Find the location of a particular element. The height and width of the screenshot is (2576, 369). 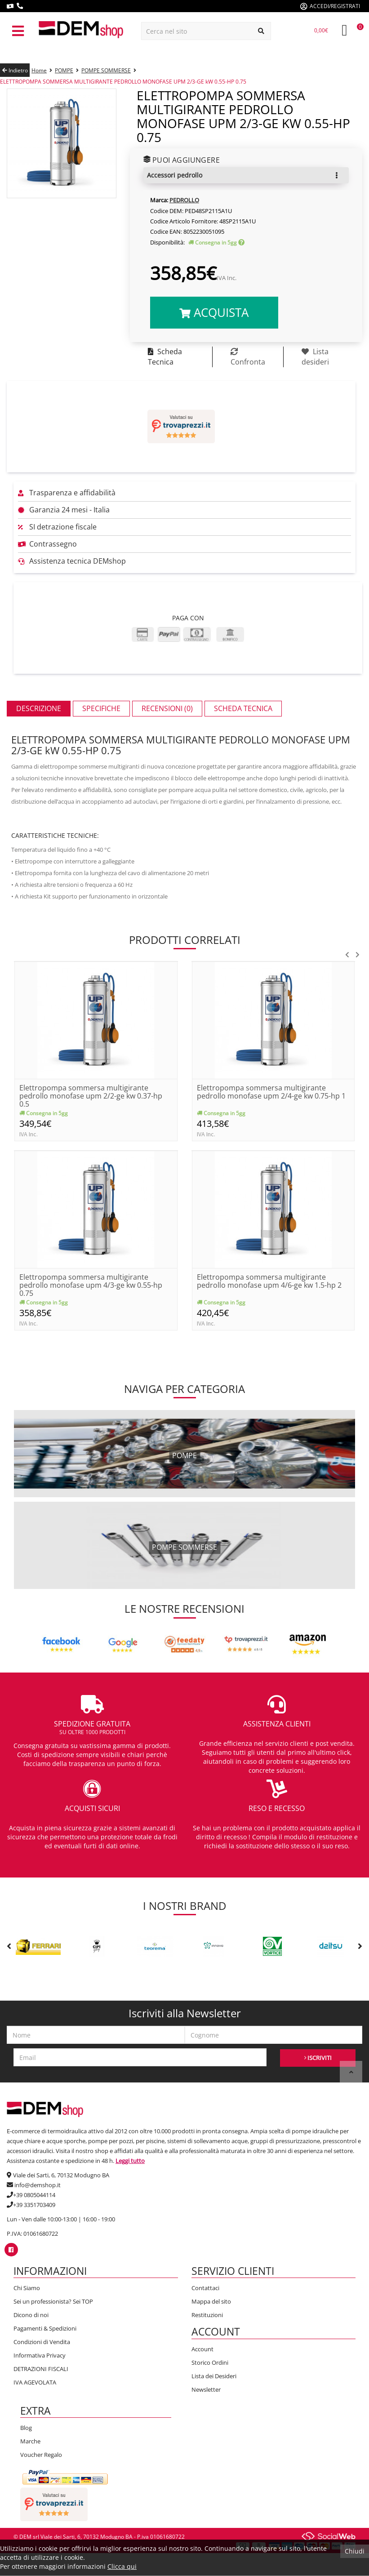

ELETTROPOMPA SOMMERSA MULTIGIRANTE PEDROLLO MONOFASE UPM 2/3-GE kW 0.55-HP 0.75 is located at coordinates (123, 81).